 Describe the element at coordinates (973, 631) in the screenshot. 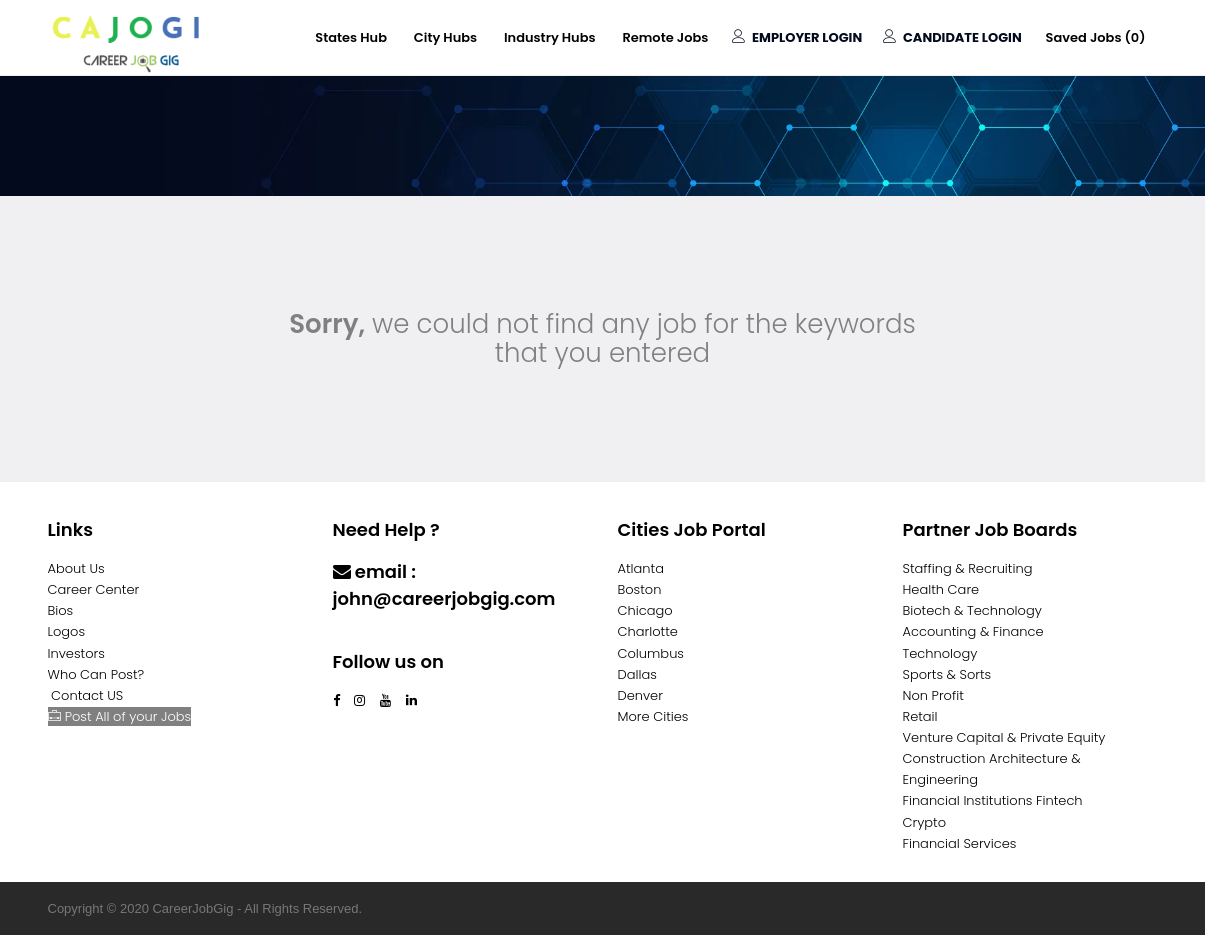

I see `Accounting & Finance` at that location.